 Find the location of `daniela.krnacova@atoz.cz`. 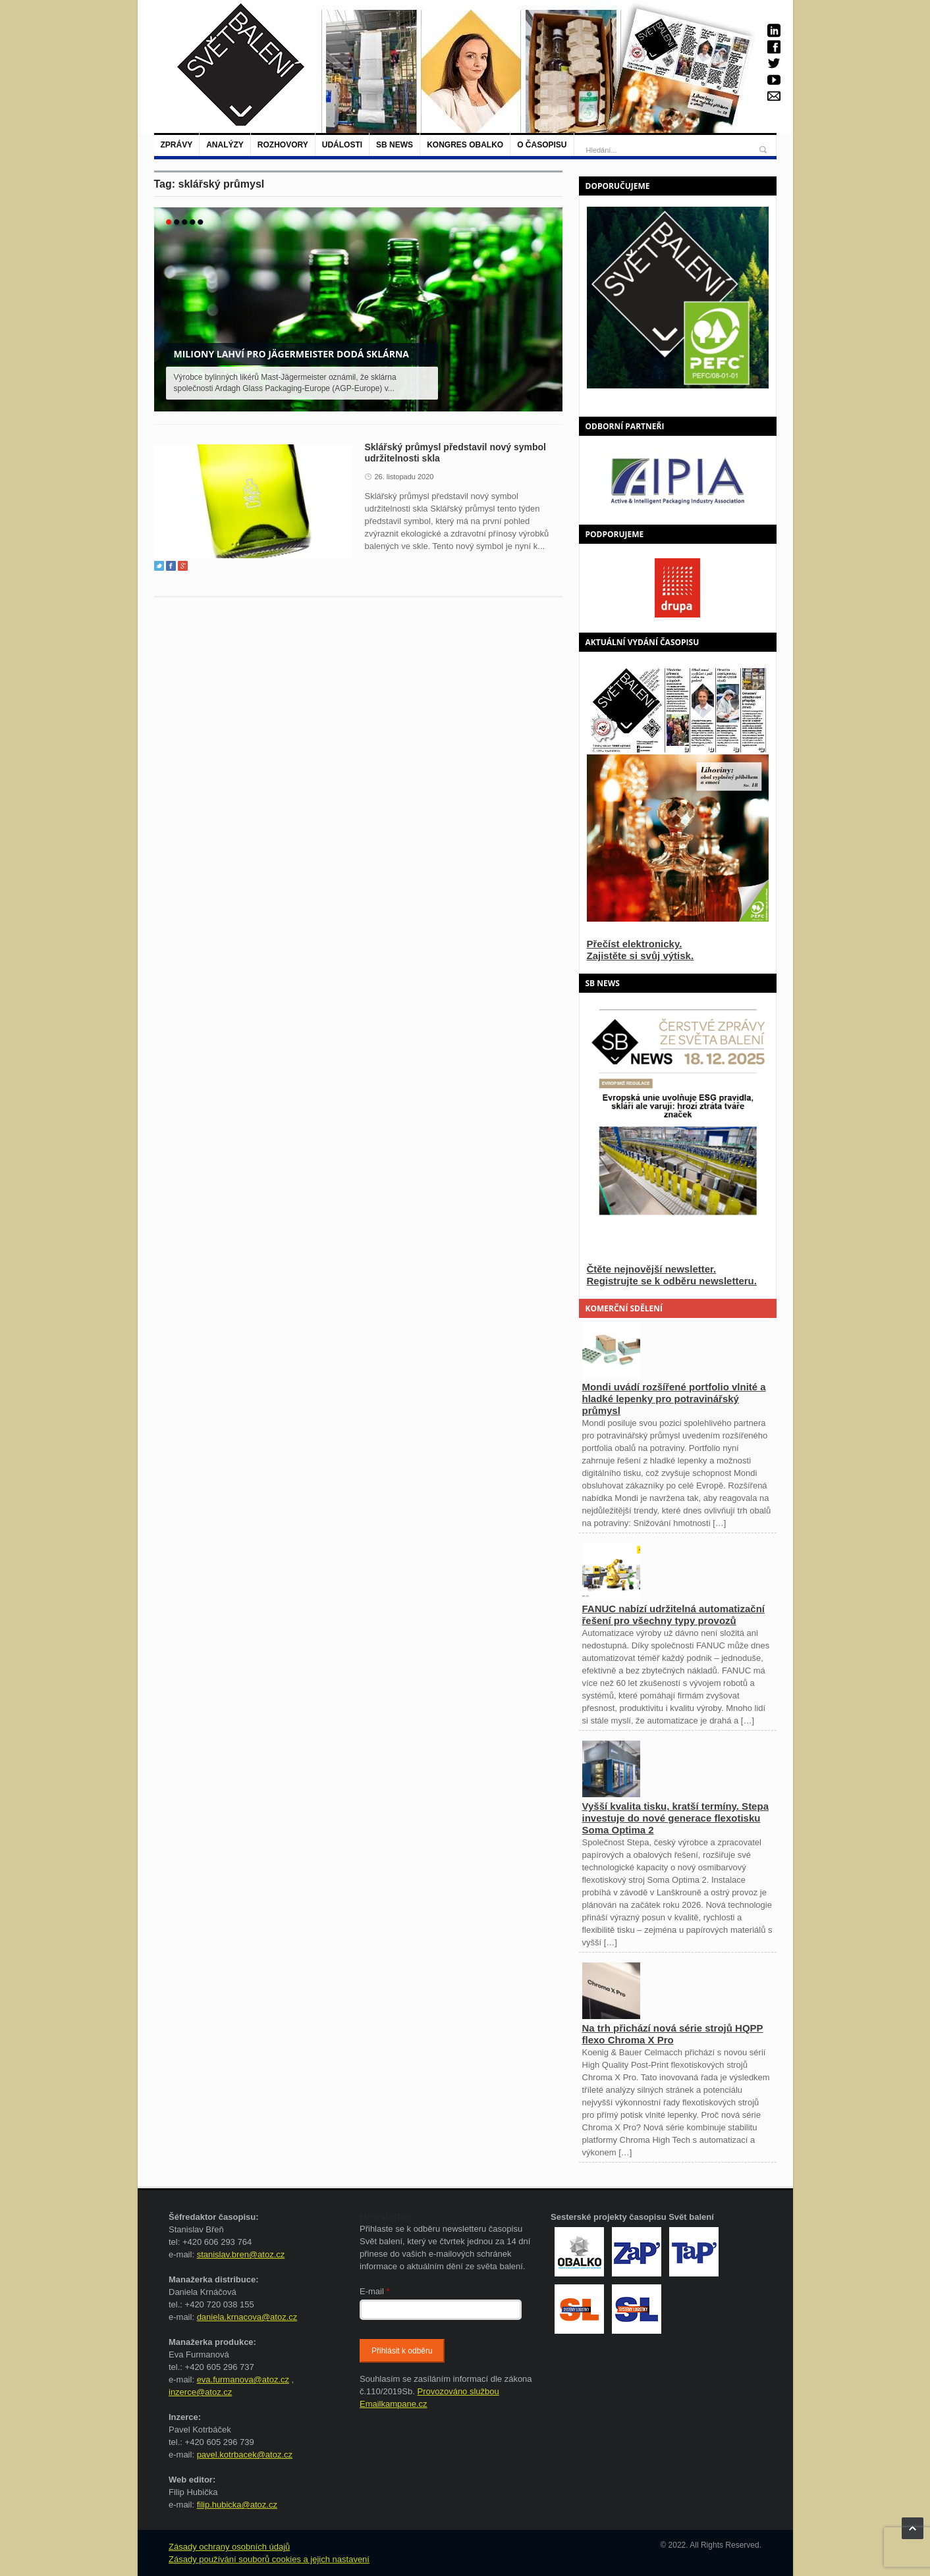

daniela.krnacova@atoz.cz is located at coordinates (247, 2317).